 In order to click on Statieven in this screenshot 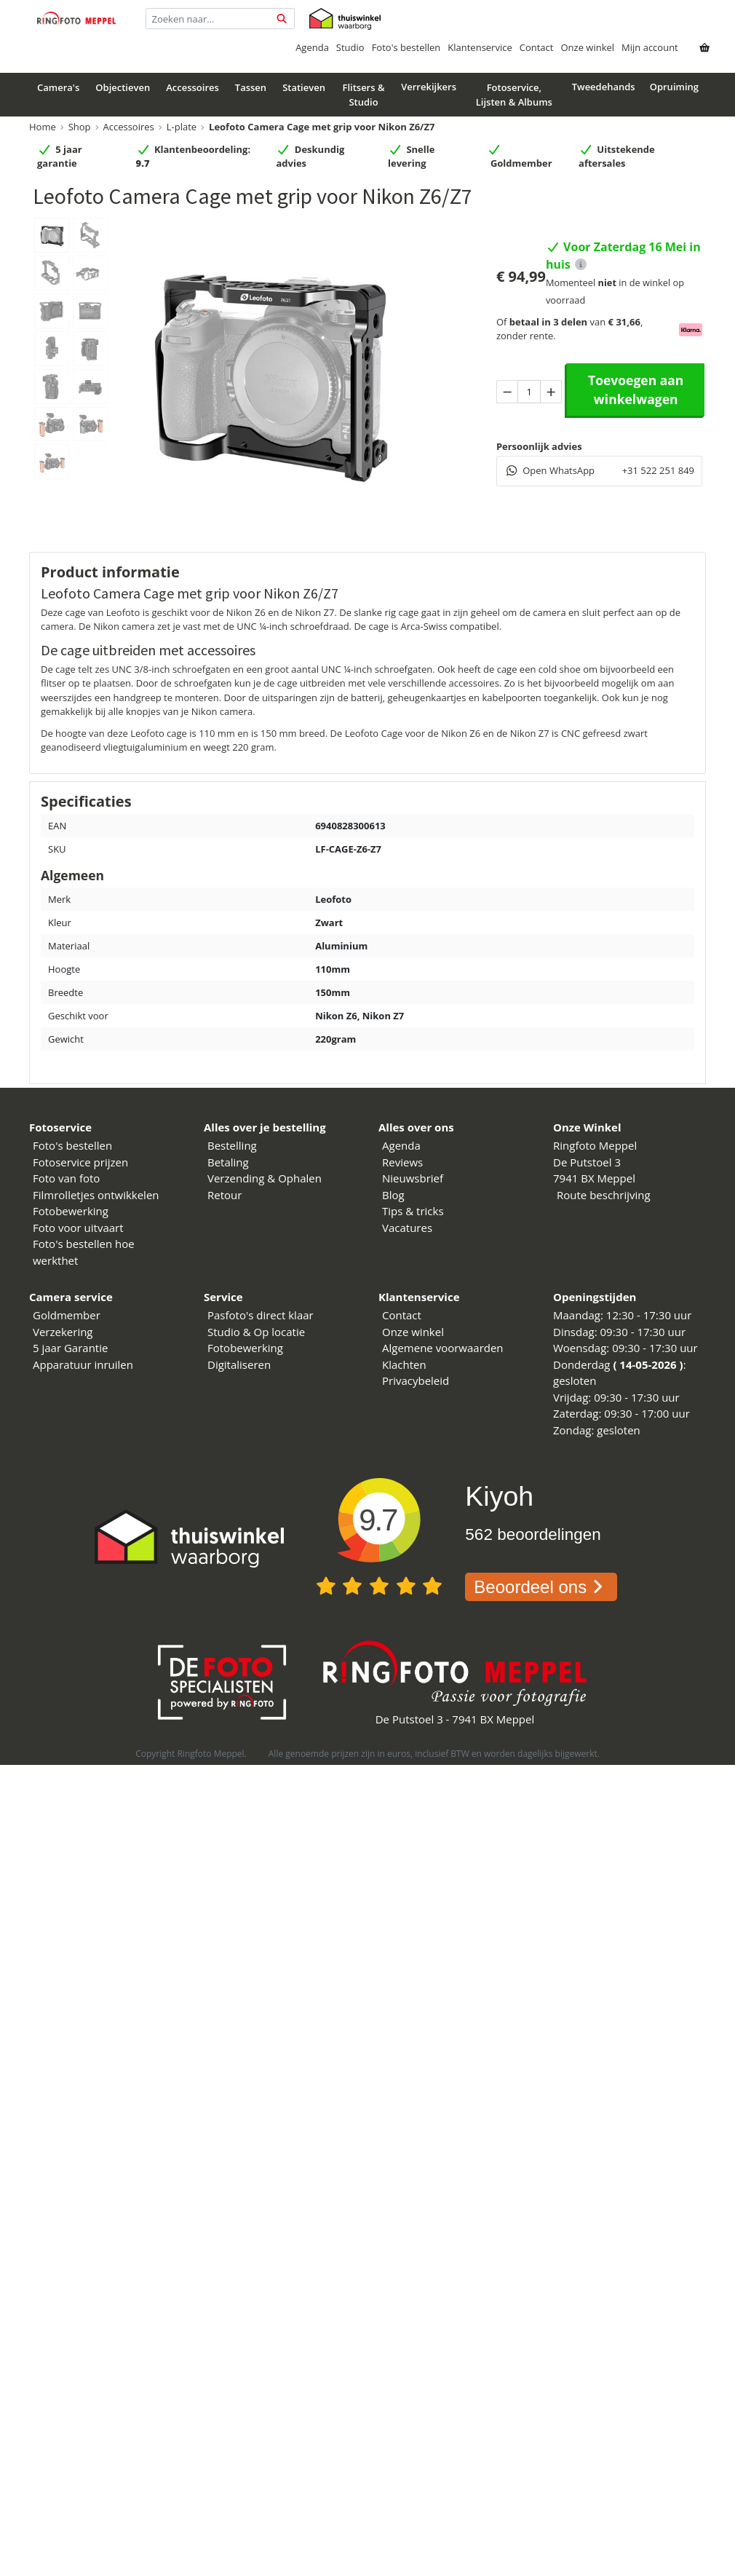, I will do `click(303, 87)`.